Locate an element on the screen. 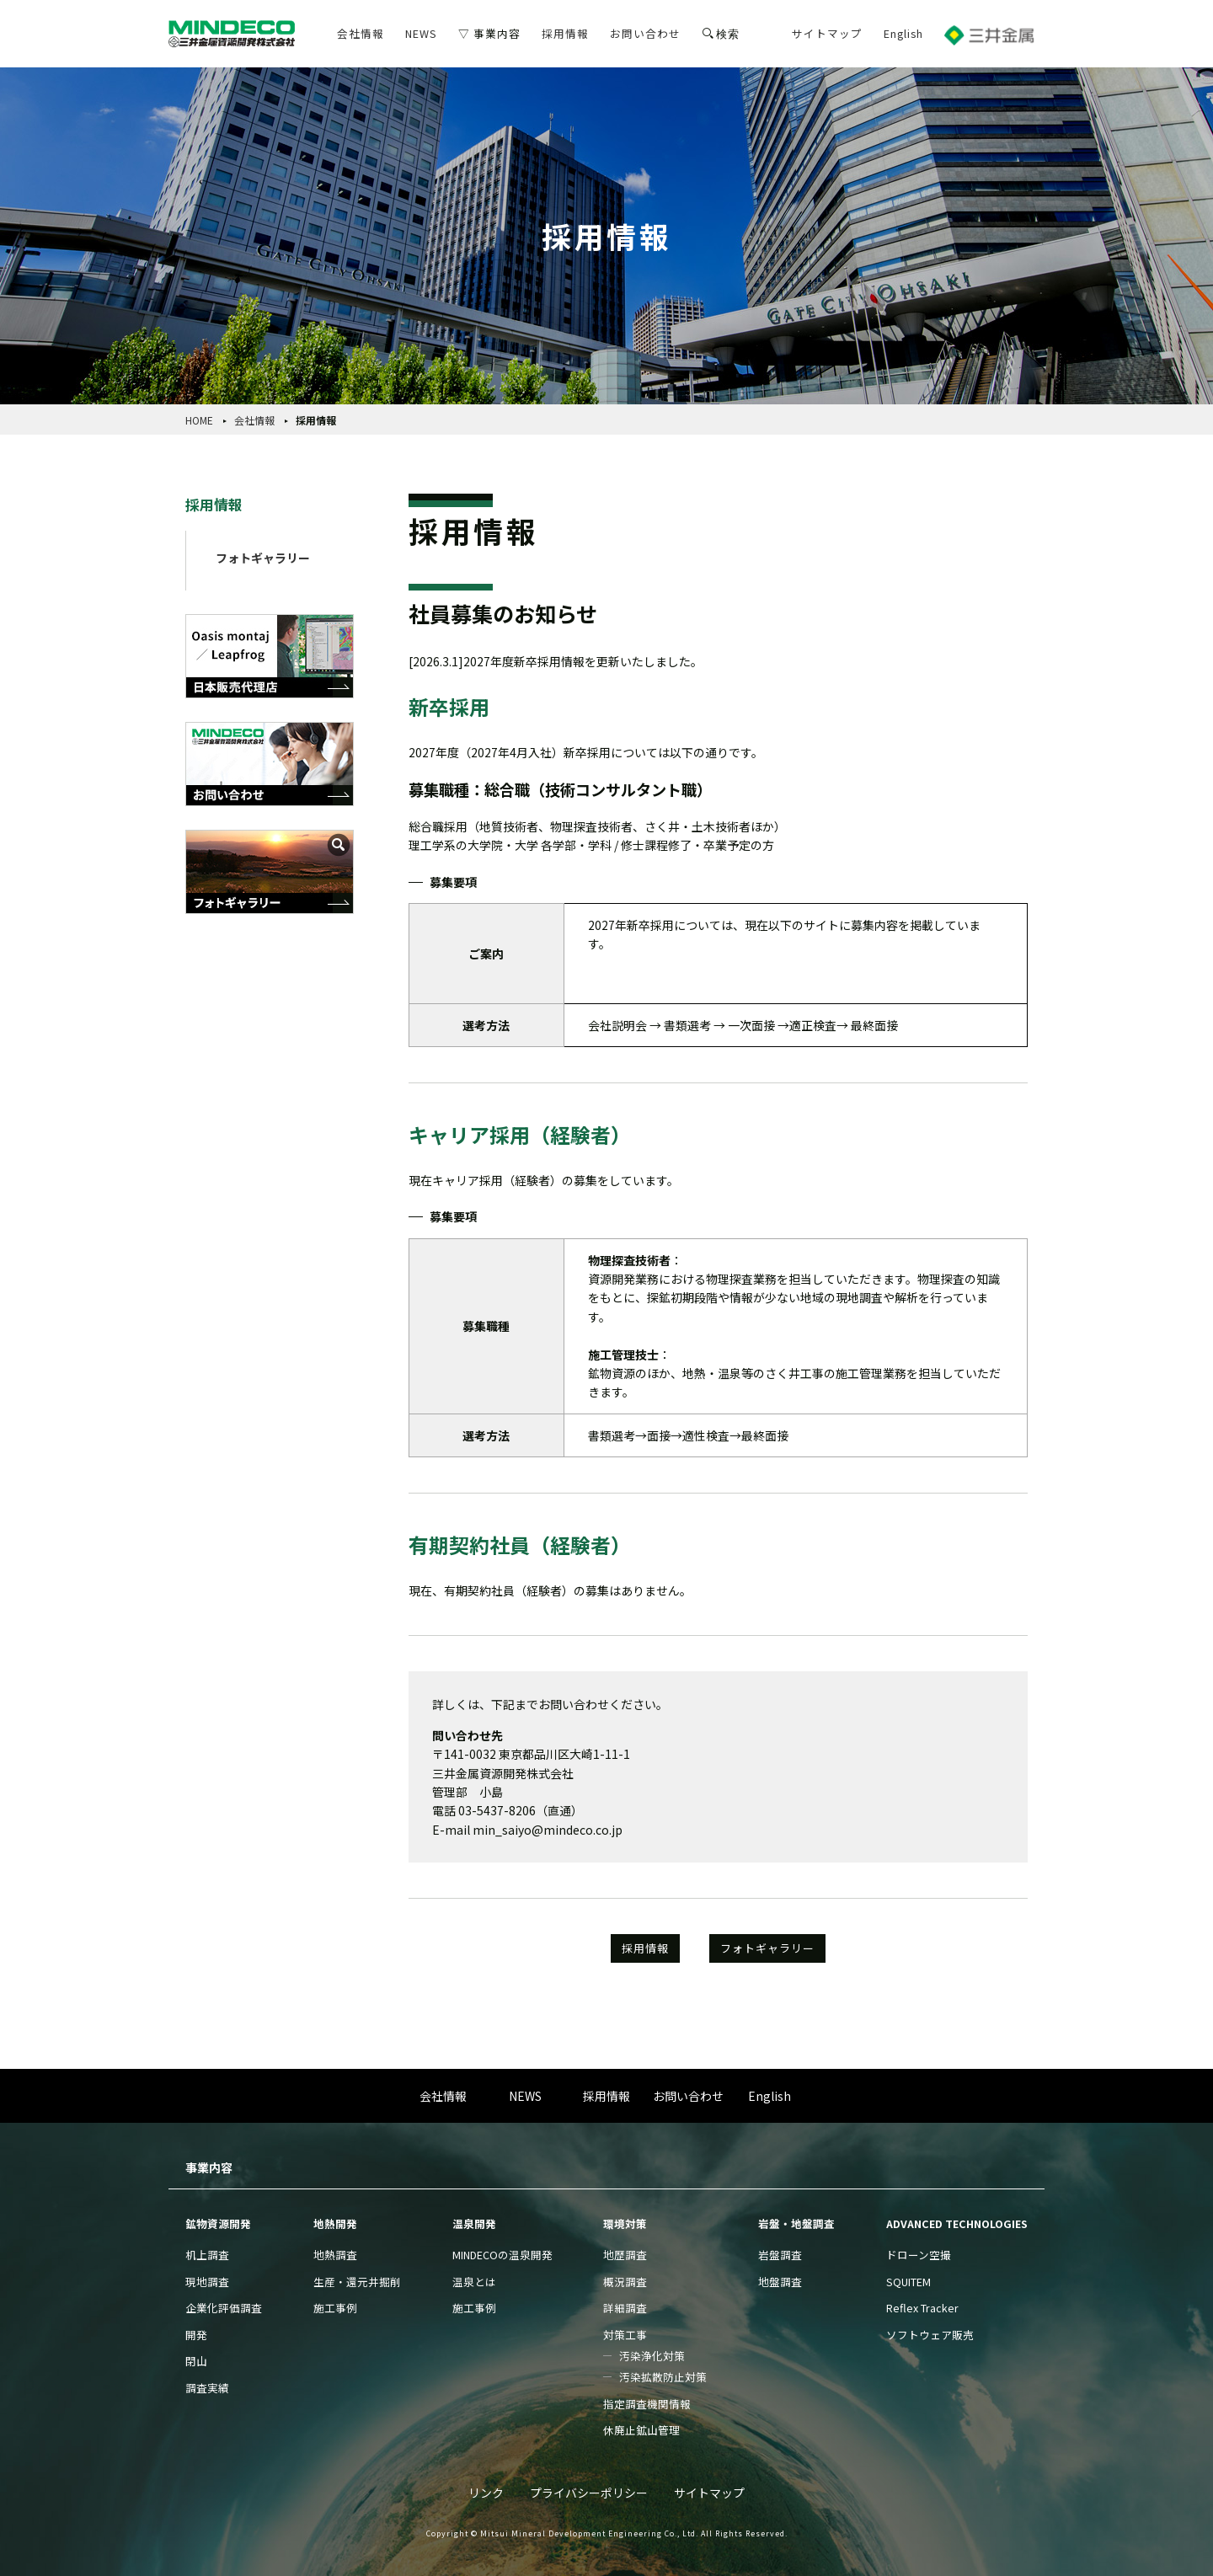  開発 is located at coordinates (196, 2335).